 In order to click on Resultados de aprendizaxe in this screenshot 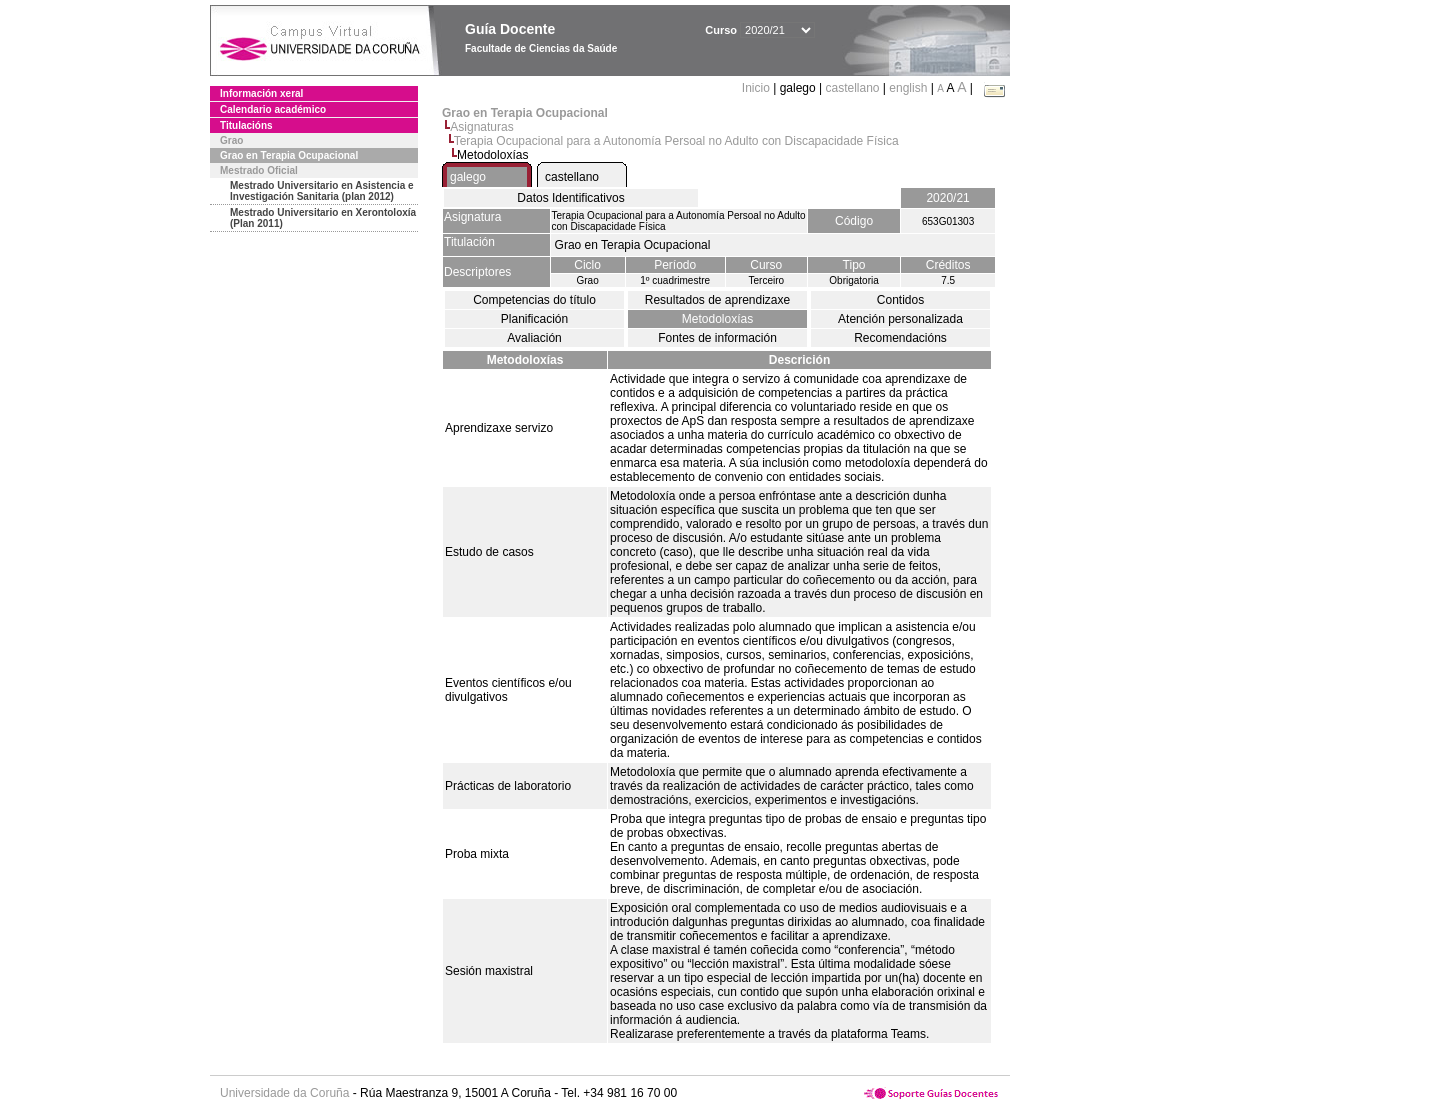, I will do `click(717, 300)`.